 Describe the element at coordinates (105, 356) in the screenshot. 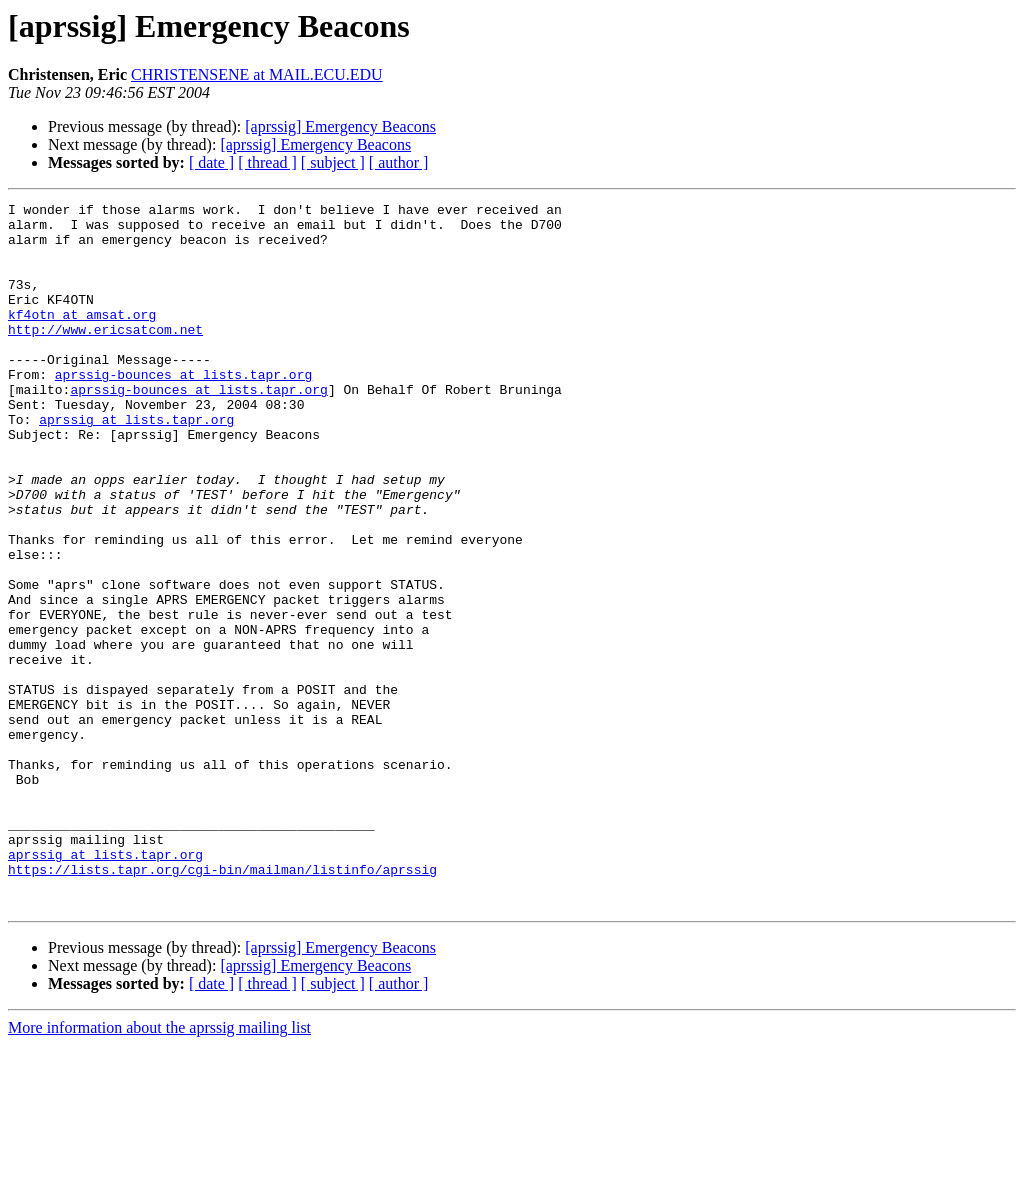

I see `http://www.ericsatcom.net` at that location.